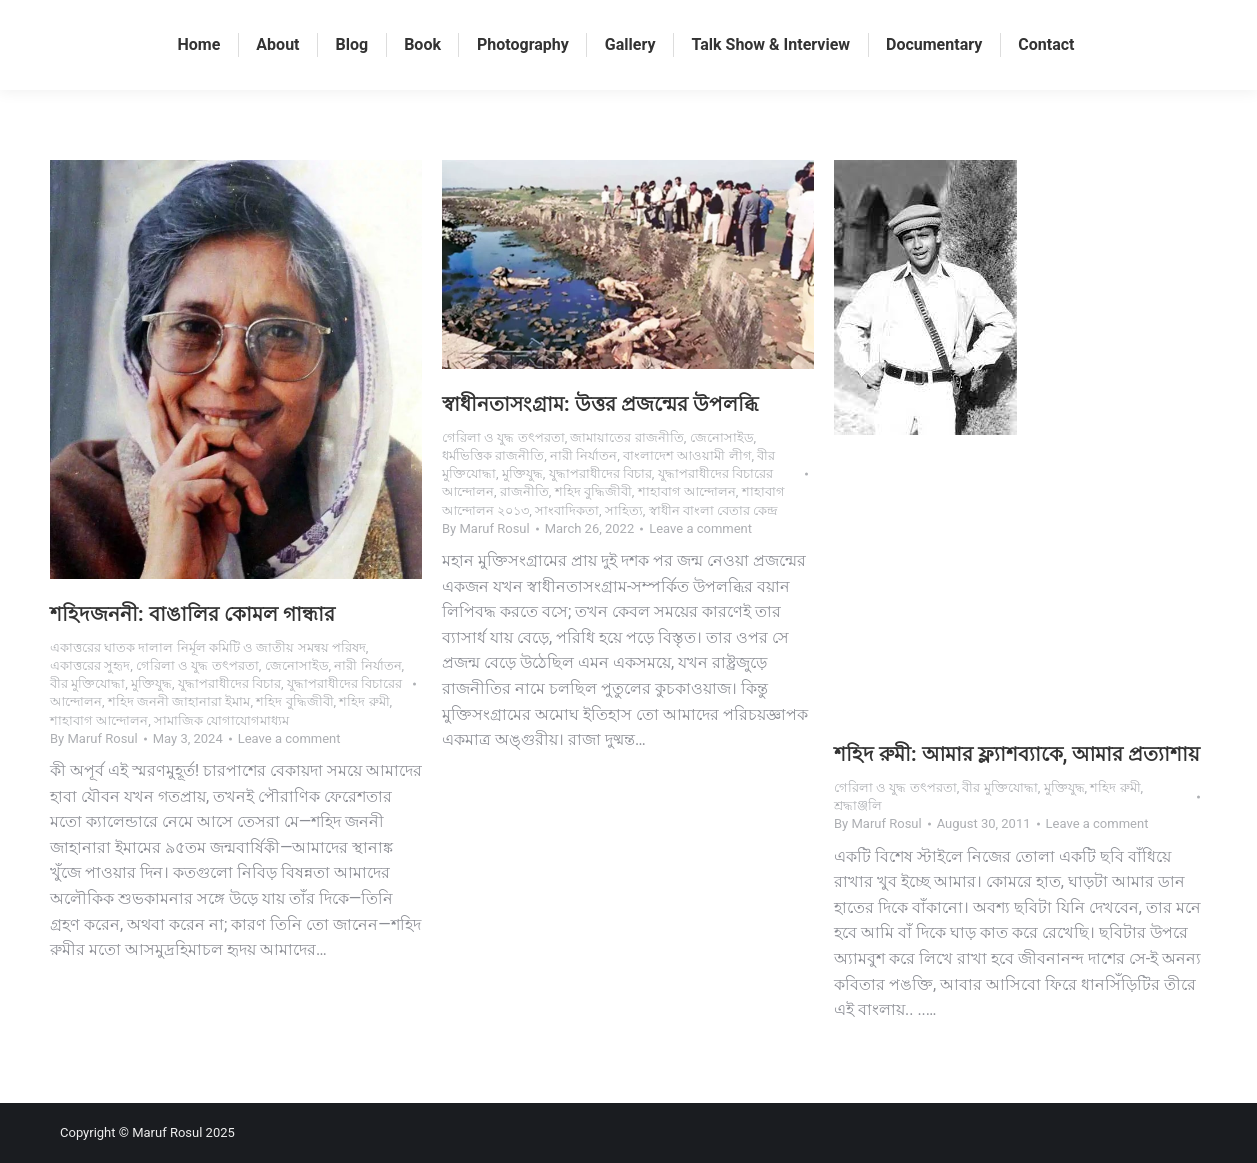 The width and height of the screenshot is (1257, 1163). Describe the element at coordinates (94, 738) in the screenshot. I see `By` at that location.